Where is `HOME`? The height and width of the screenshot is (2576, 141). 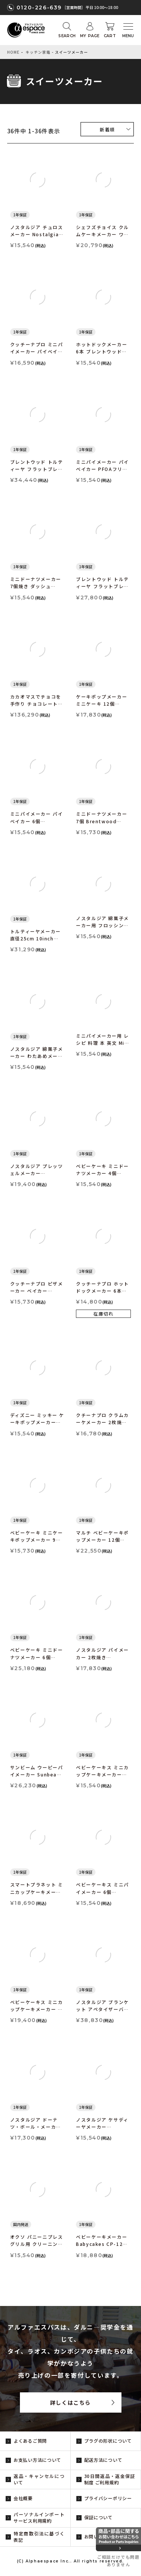
HOME is located at coordinates (13, 52).